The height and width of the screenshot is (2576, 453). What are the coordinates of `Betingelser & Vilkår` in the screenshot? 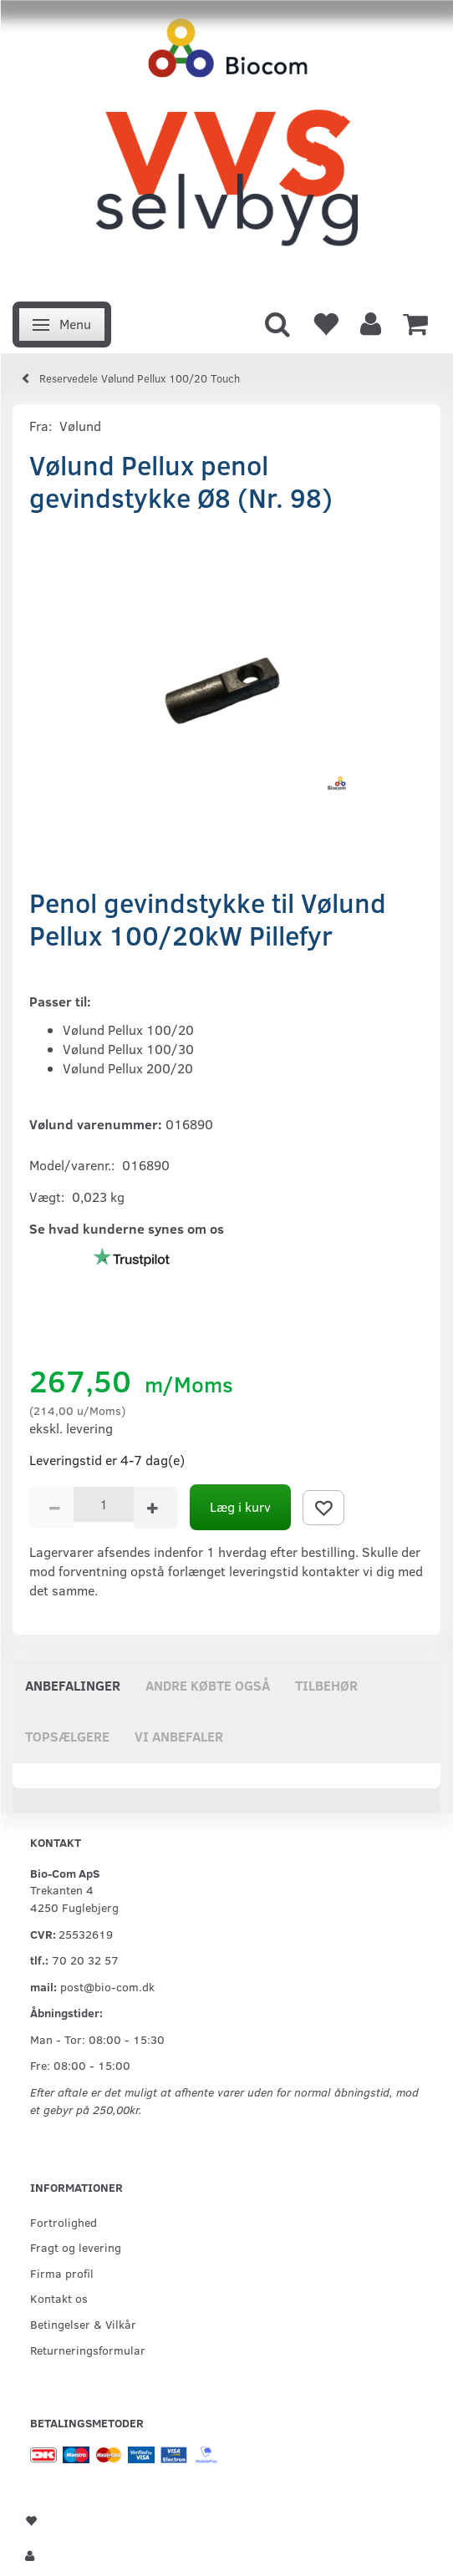 It's located at (83, 2323).